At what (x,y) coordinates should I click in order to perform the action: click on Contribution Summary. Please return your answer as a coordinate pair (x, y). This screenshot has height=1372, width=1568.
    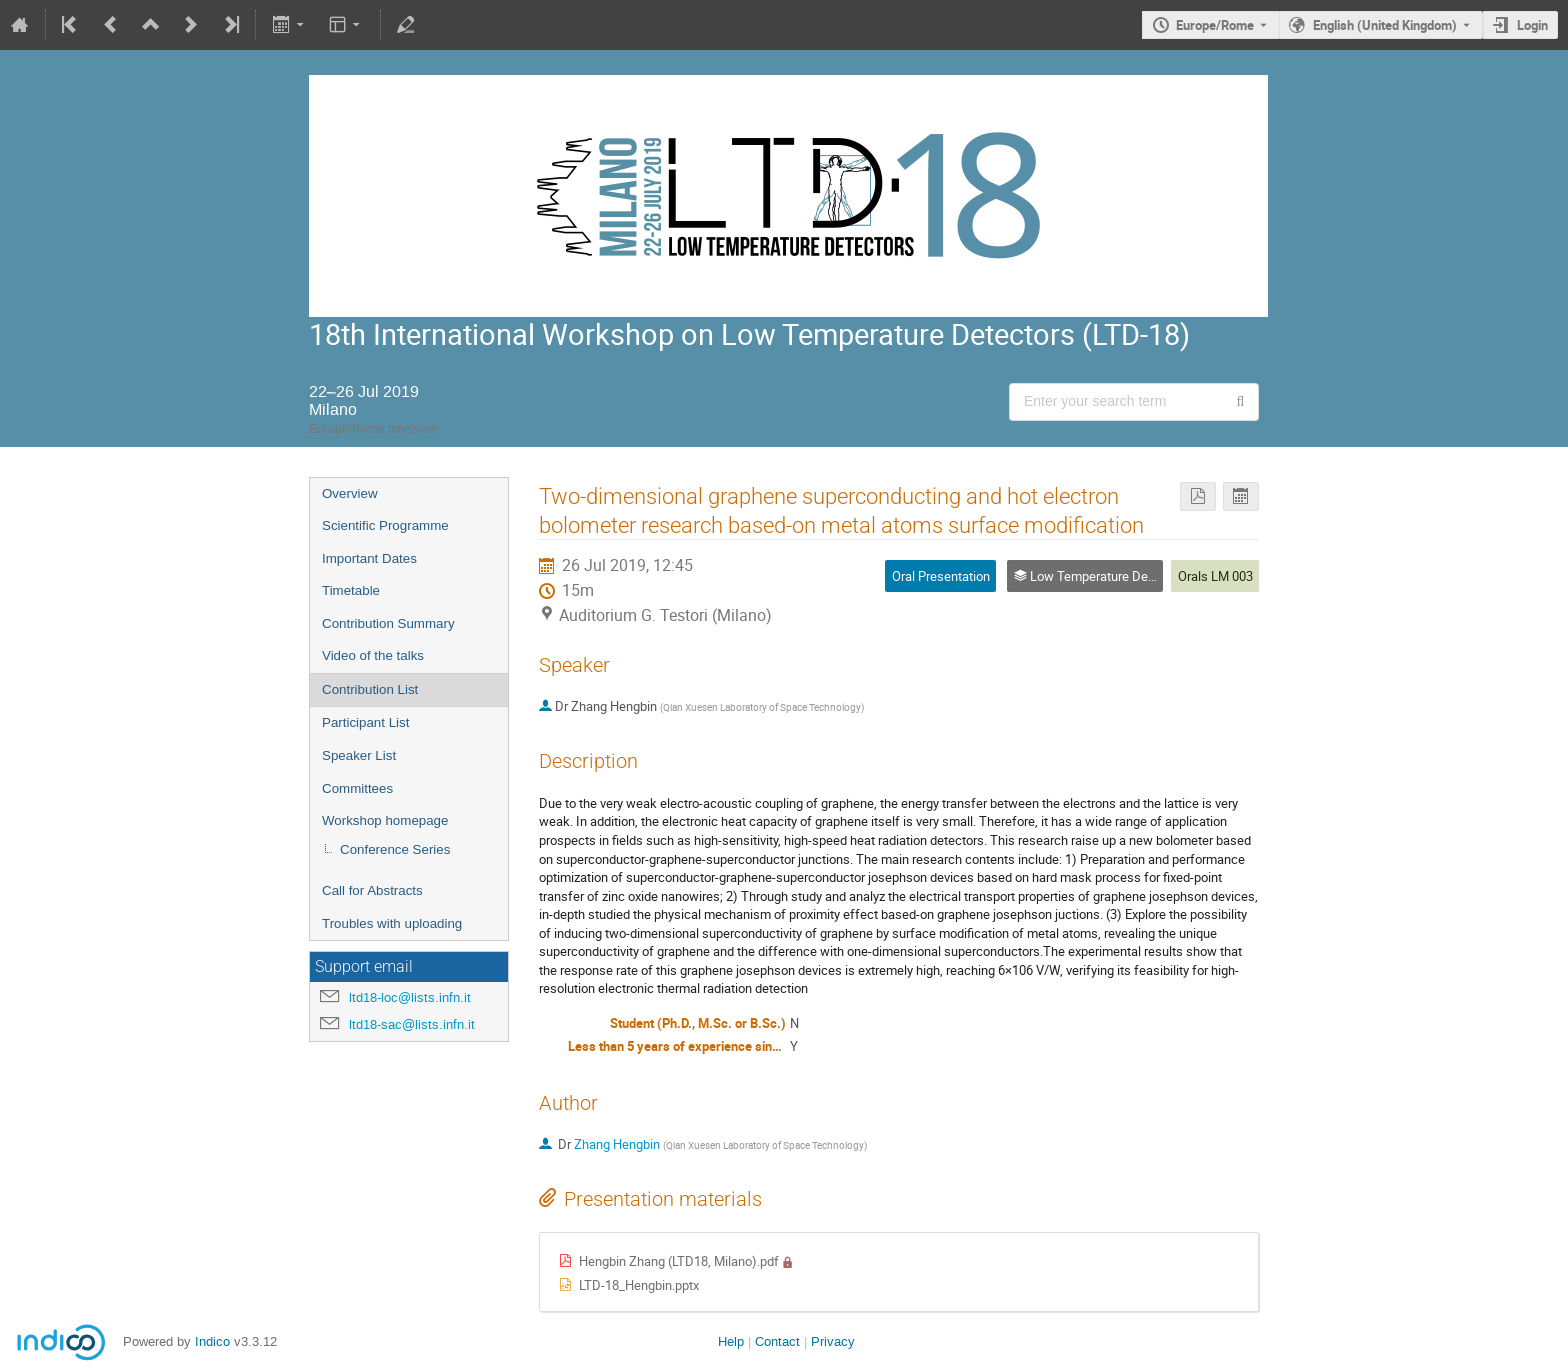
    Looking at the image, I should click on (388, 623).